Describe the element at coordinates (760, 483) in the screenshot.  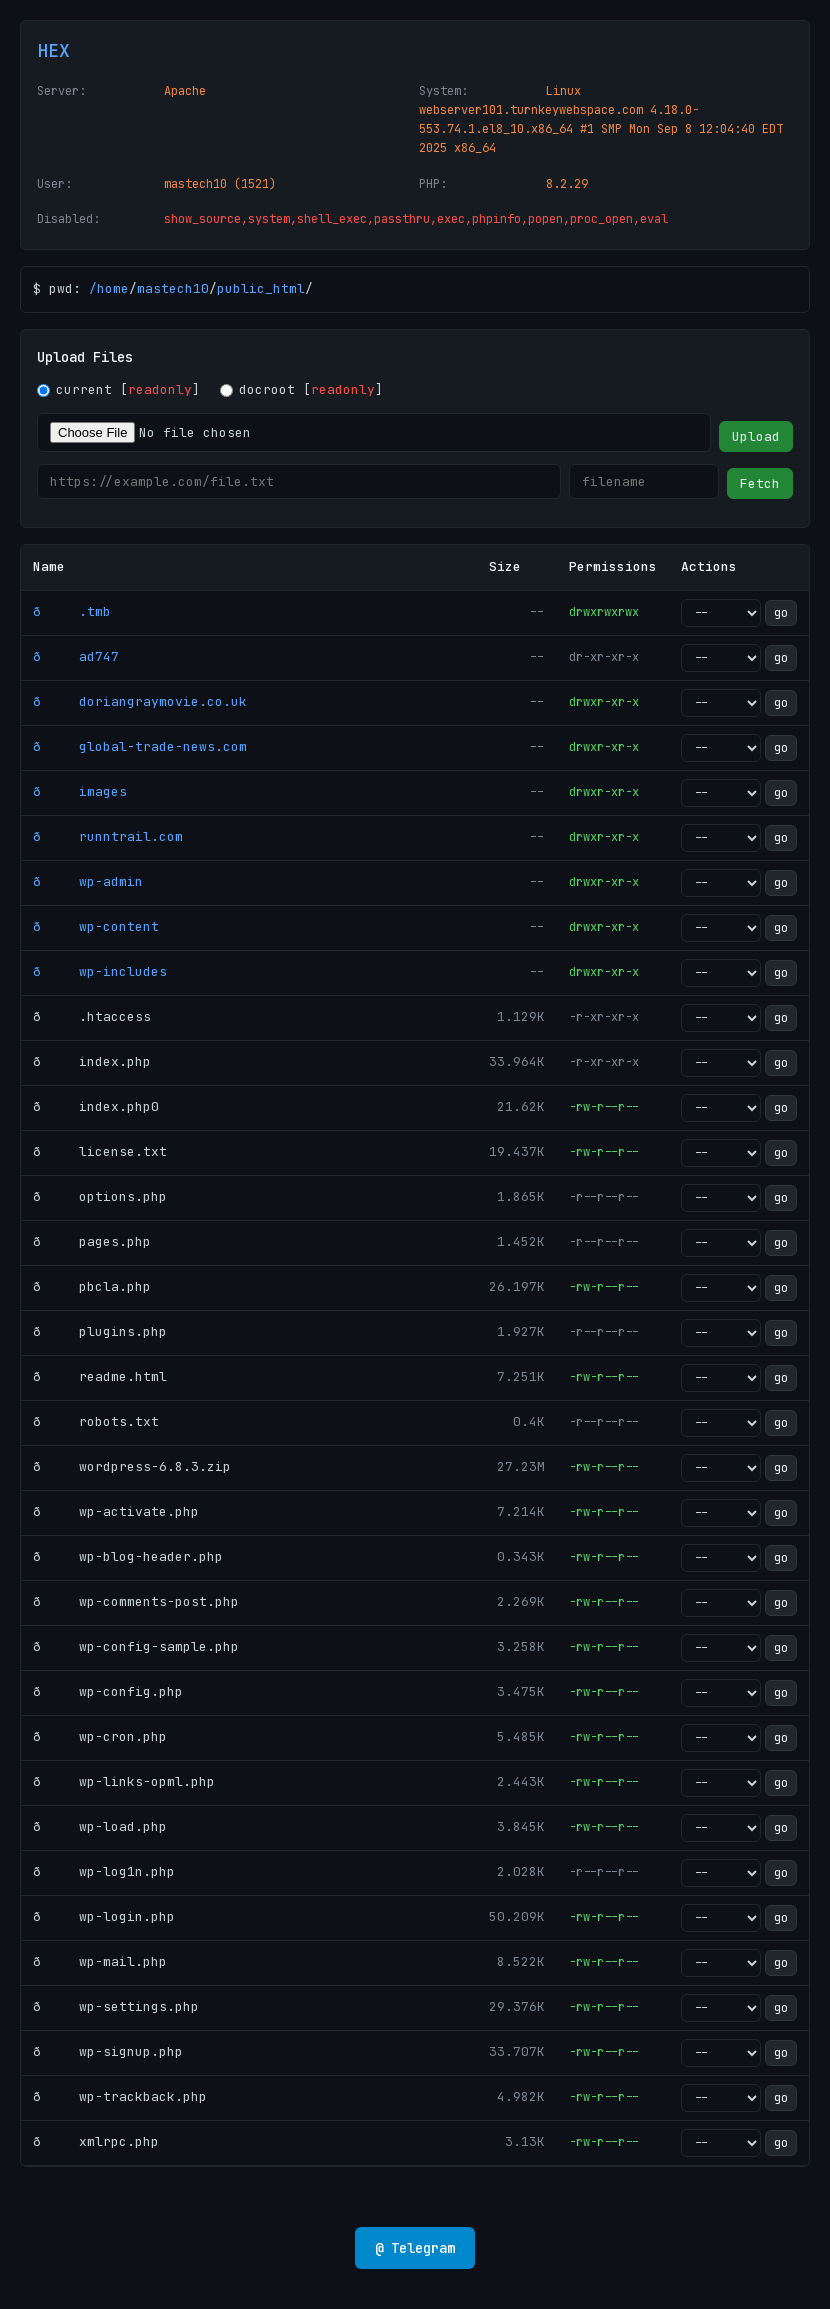
I see `Fetch` at that location.